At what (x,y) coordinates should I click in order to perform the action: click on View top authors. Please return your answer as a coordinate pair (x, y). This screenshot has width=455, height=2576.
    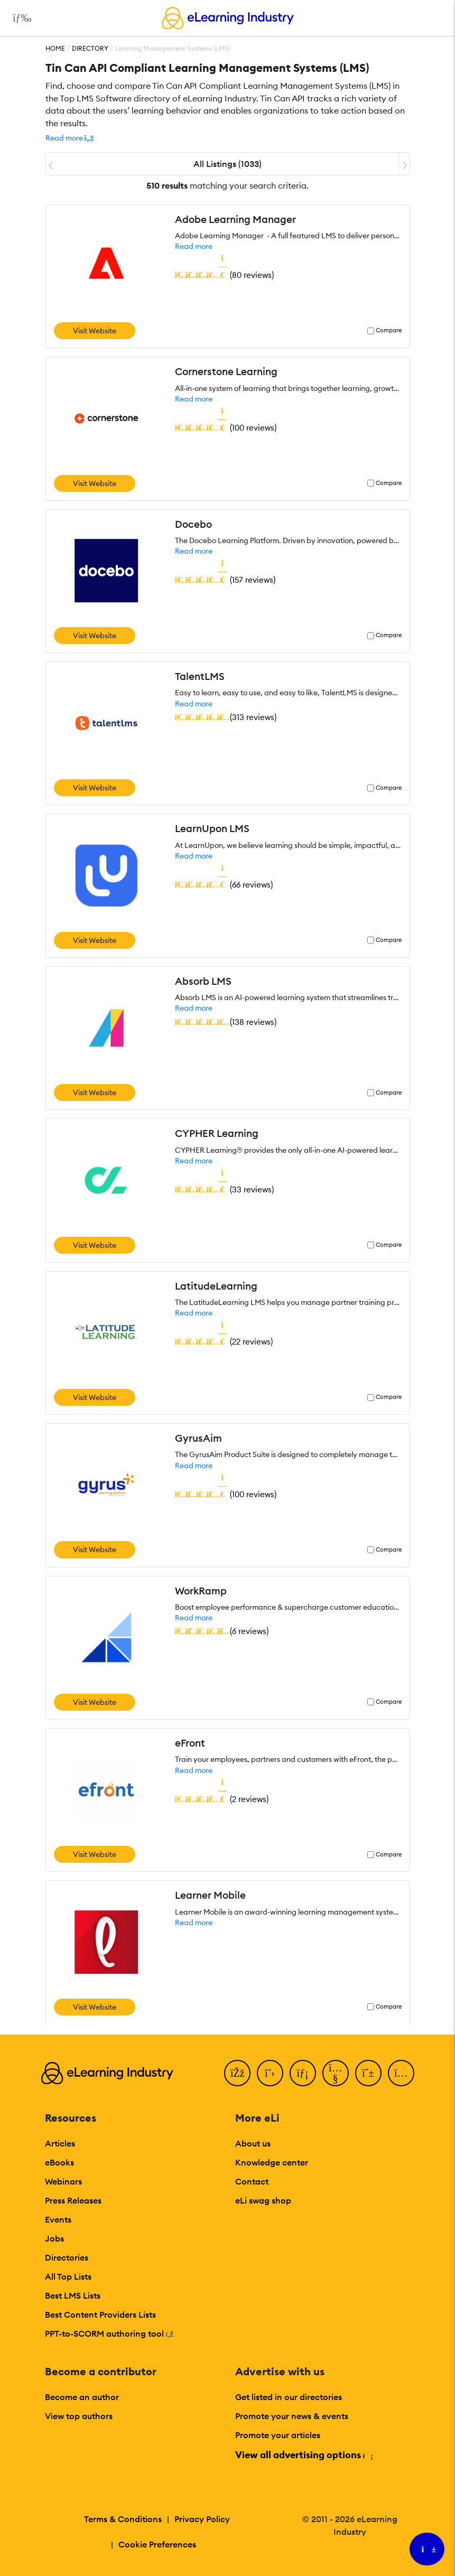
    Looking at the image, I should click on (79, 2416).